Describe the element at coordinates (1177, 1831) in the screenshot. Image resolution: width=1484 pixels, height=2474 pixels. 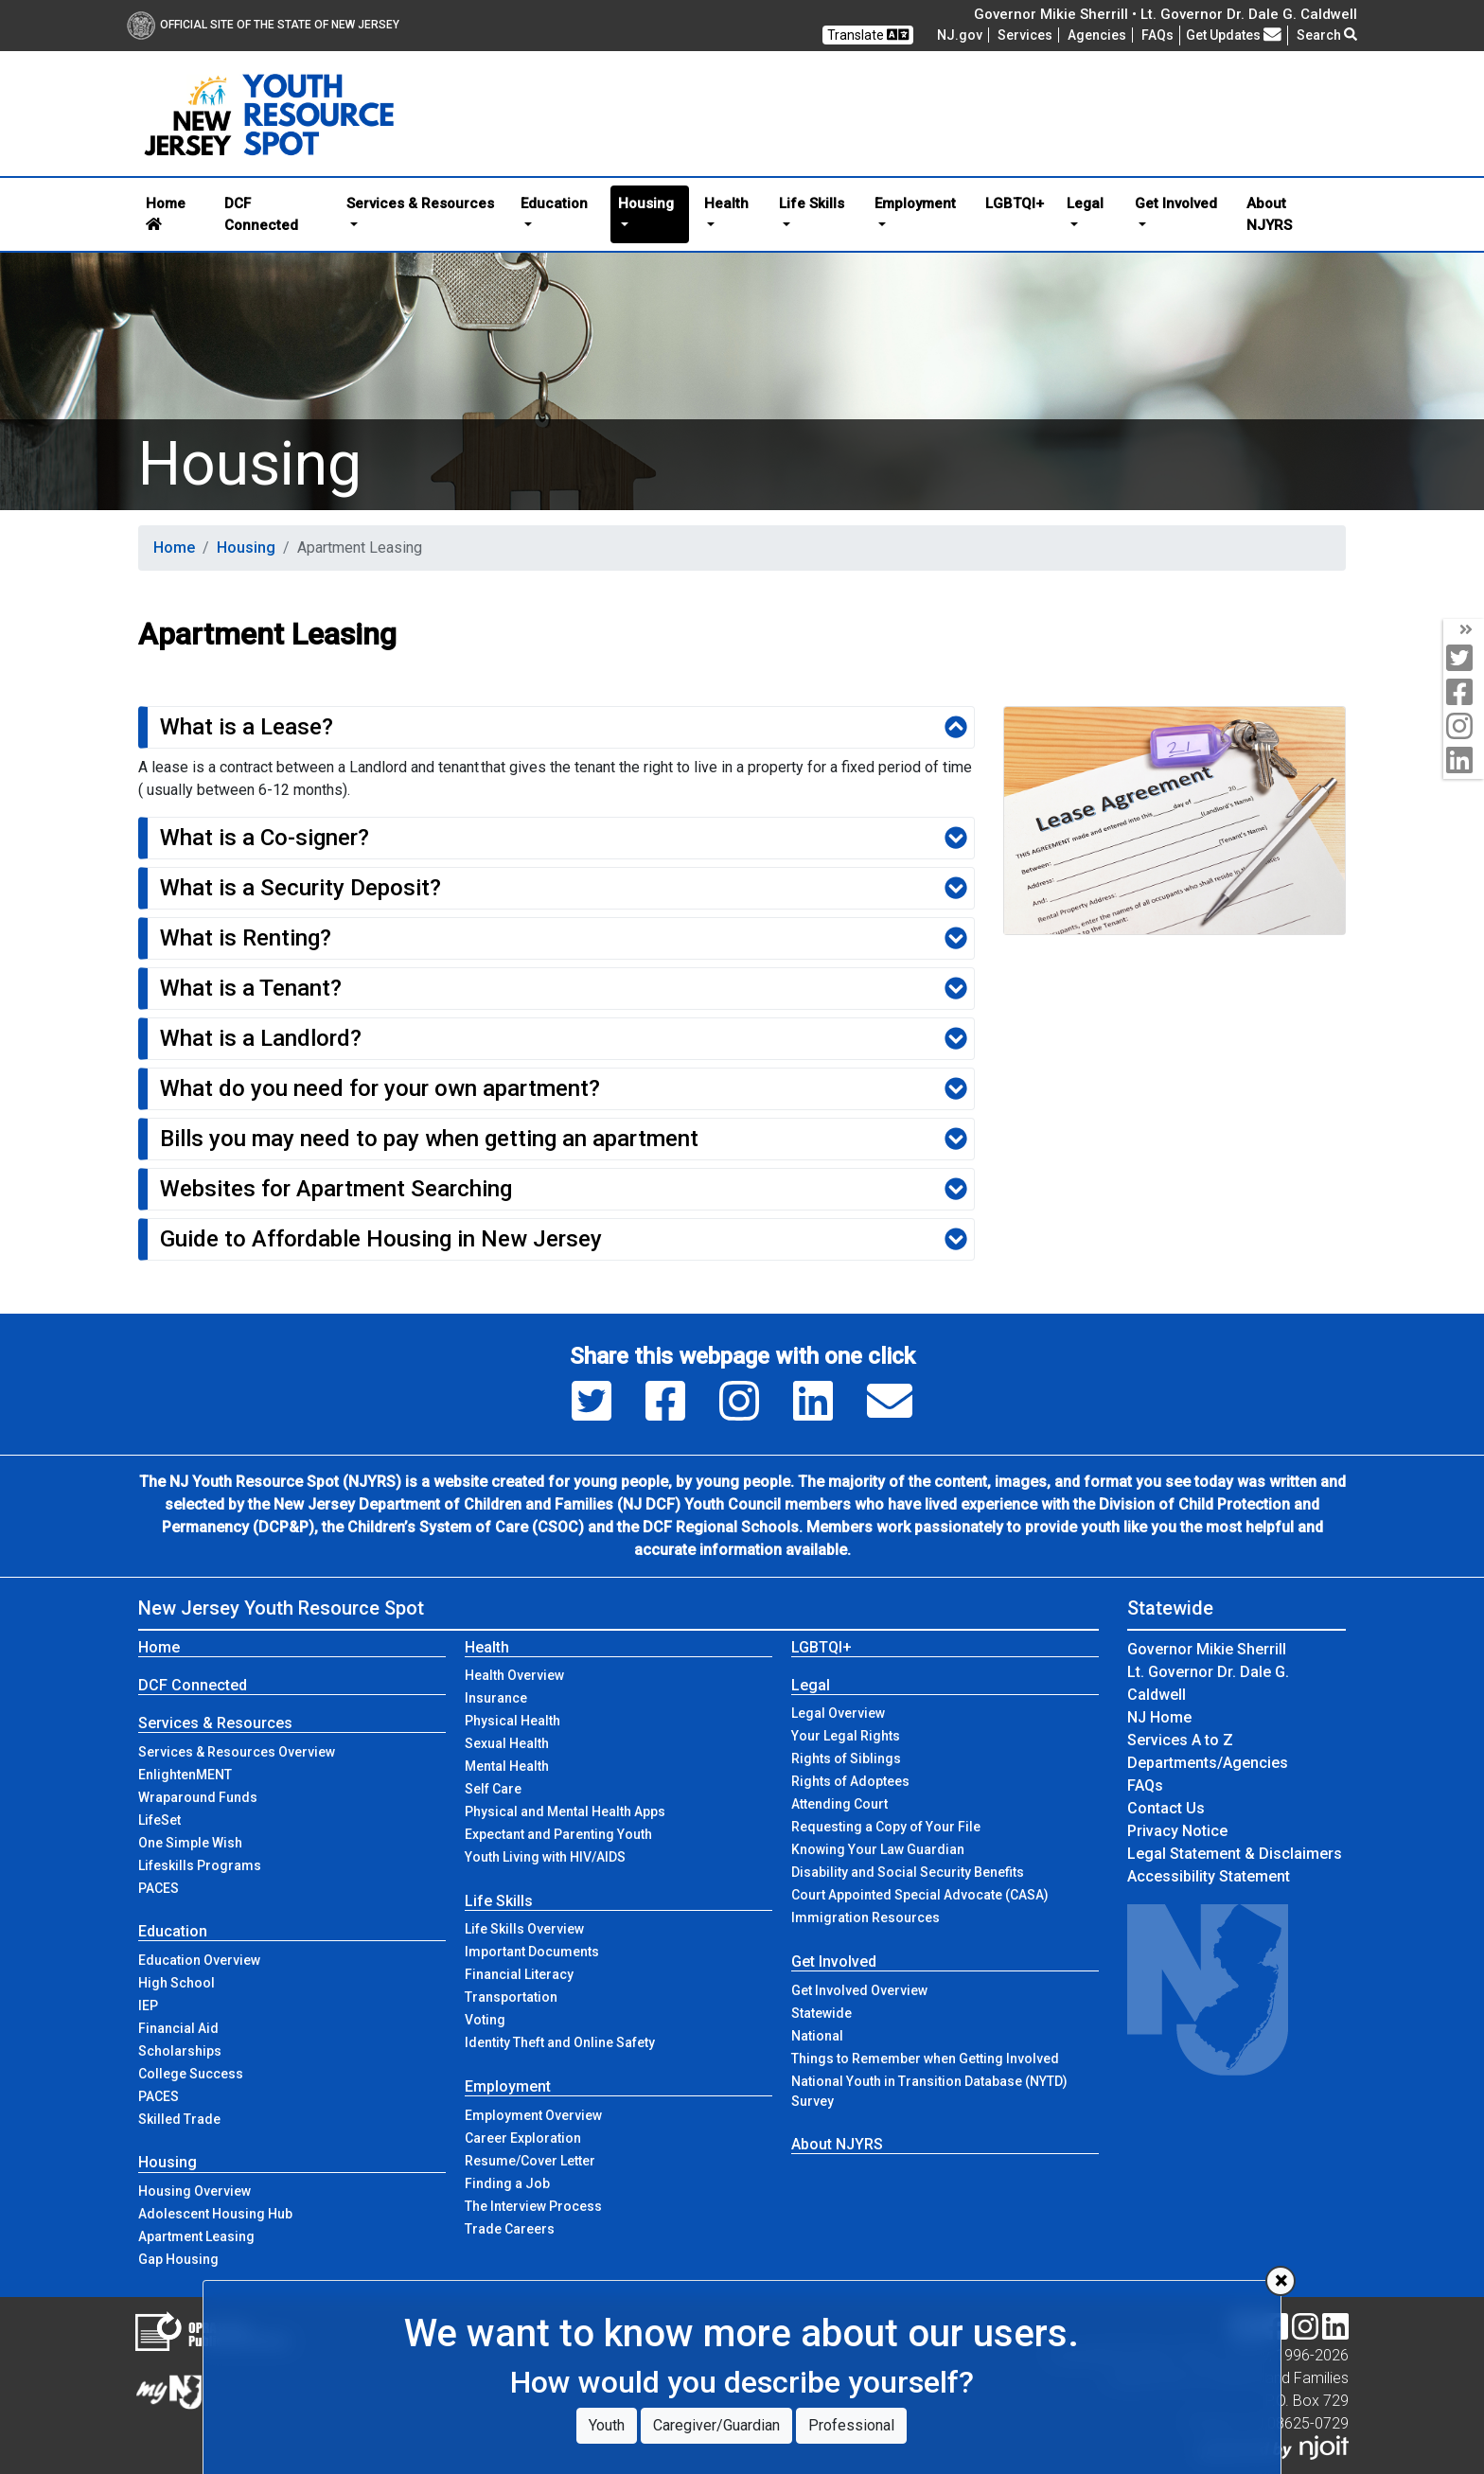
I see `Privacy Notice` at that location.